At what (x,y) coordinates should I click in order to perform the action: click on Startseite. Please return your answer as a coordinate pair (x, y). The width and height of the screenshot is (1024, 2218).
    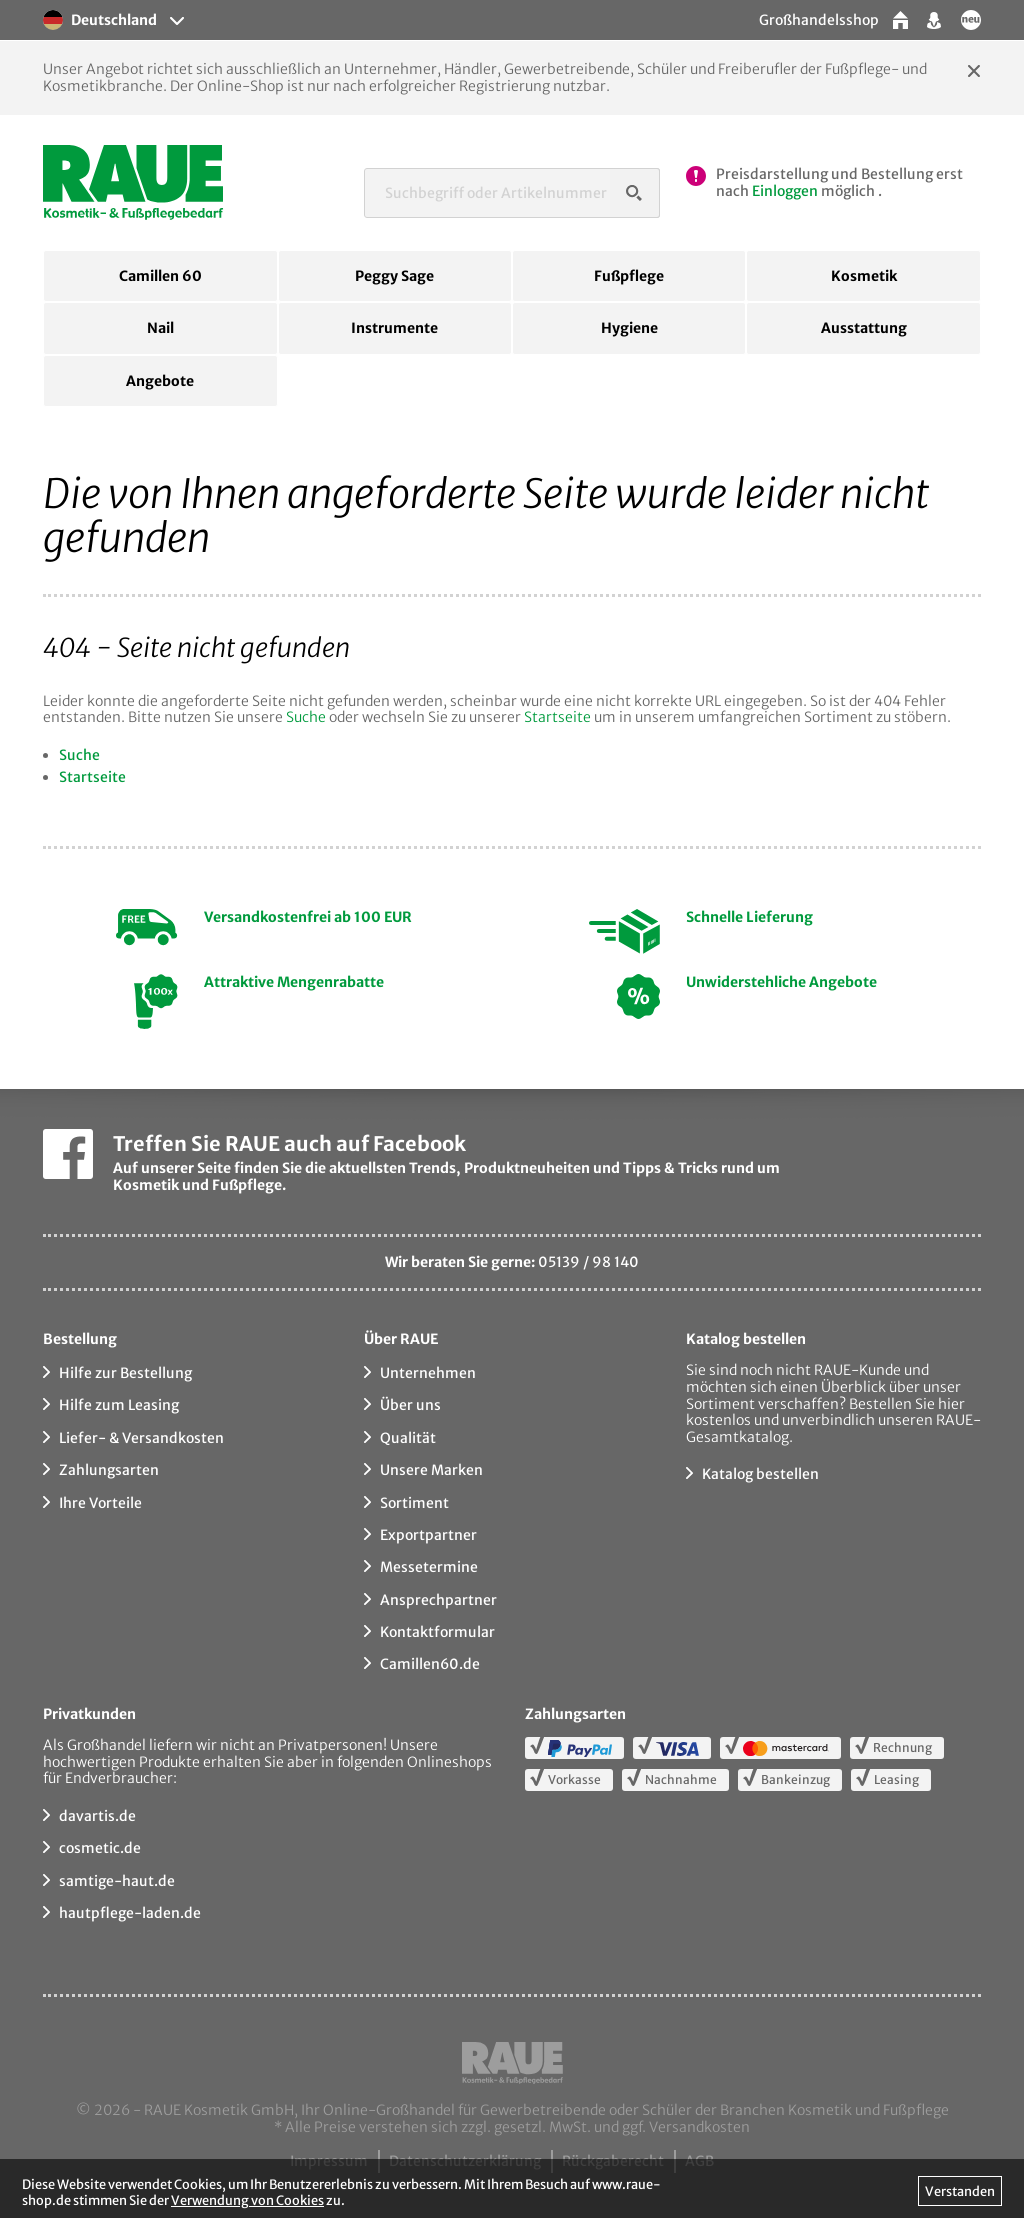
    Looking at the image, I should click on (557, 717).